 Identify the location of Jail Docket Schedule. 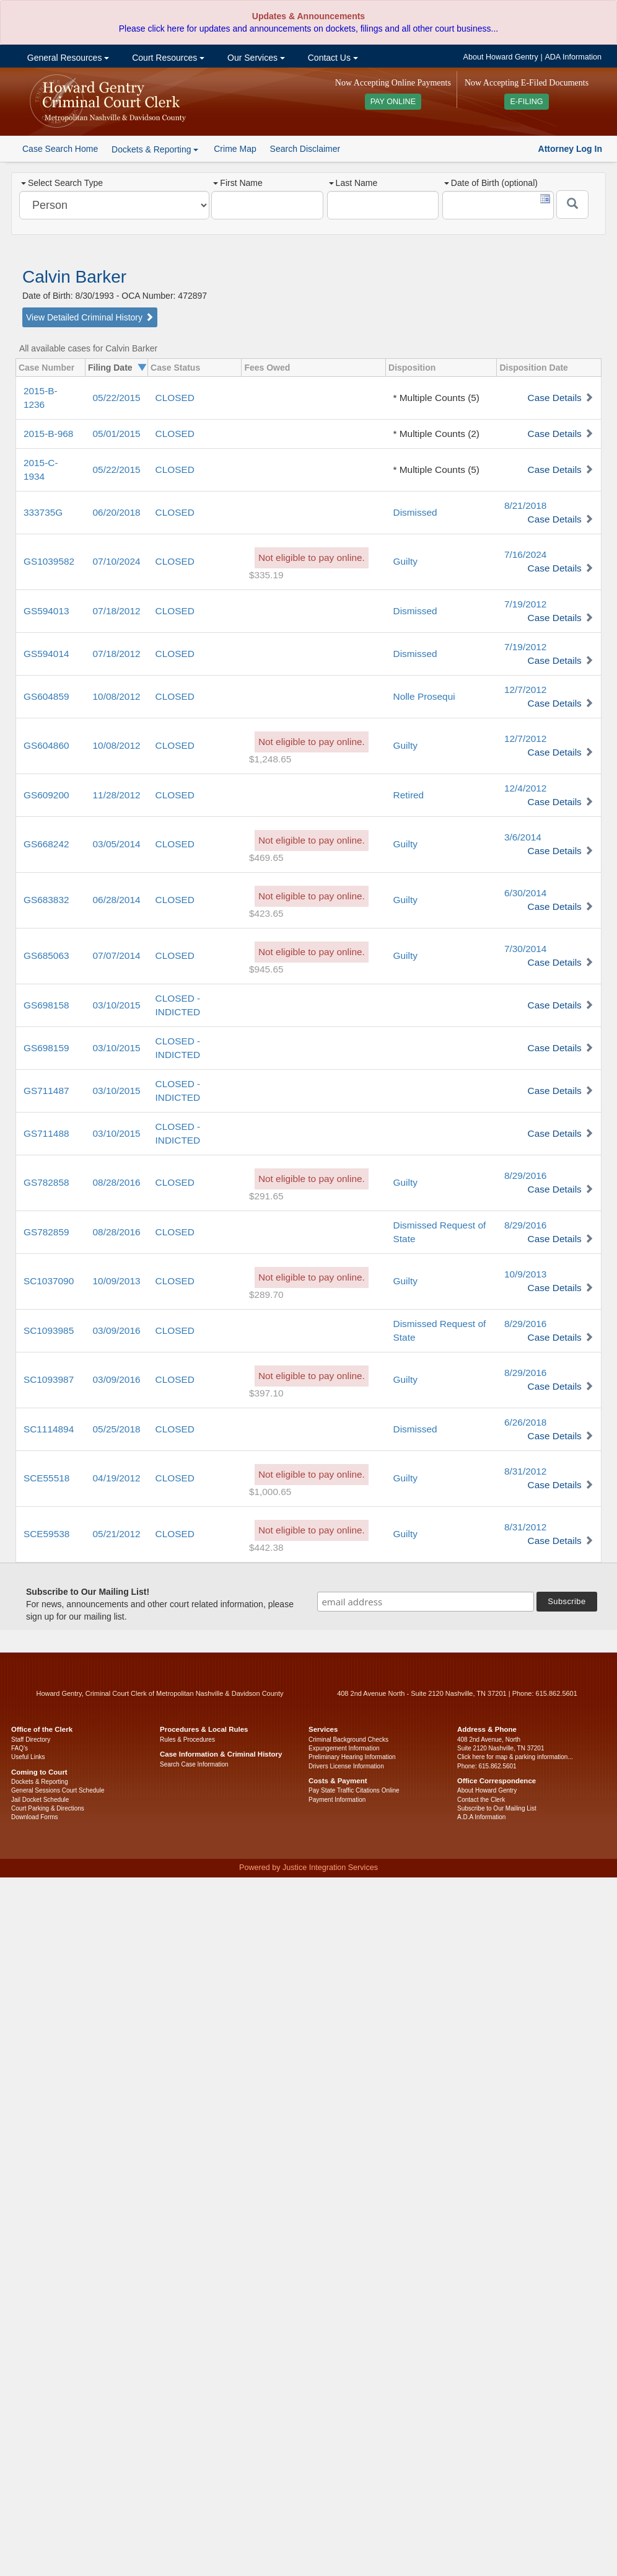
(40, 1799).